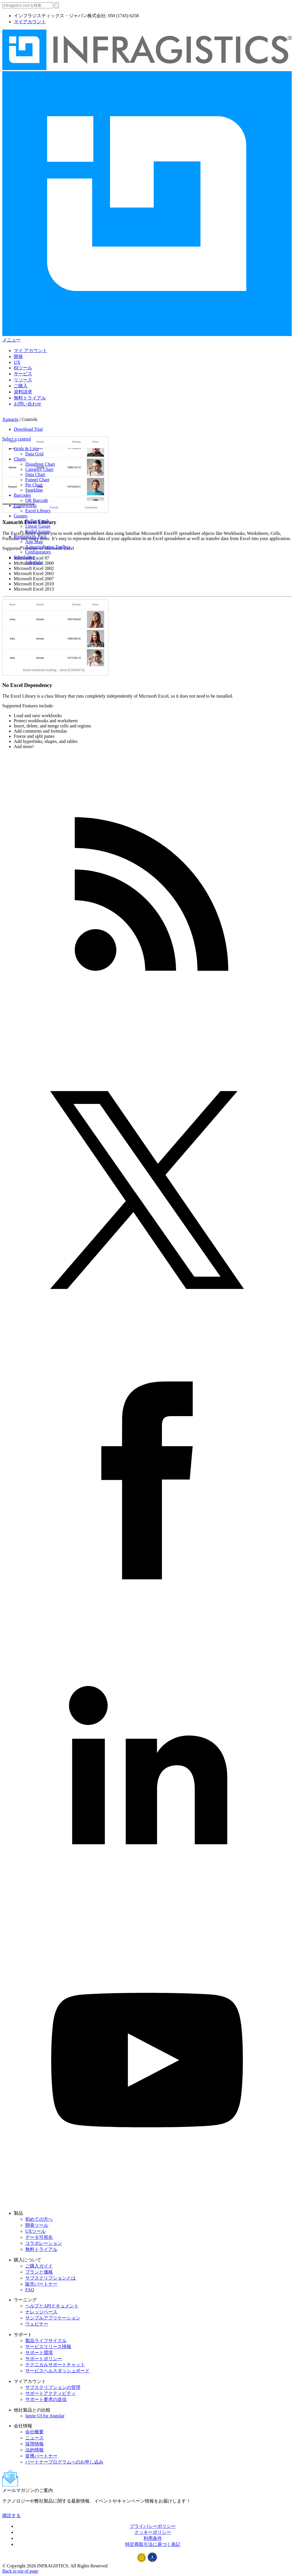 The height and width of the screenshot is (2576, 294). Describe the element at coordinates (33, 562) in the screenshot. I see `Schedule` at that location.